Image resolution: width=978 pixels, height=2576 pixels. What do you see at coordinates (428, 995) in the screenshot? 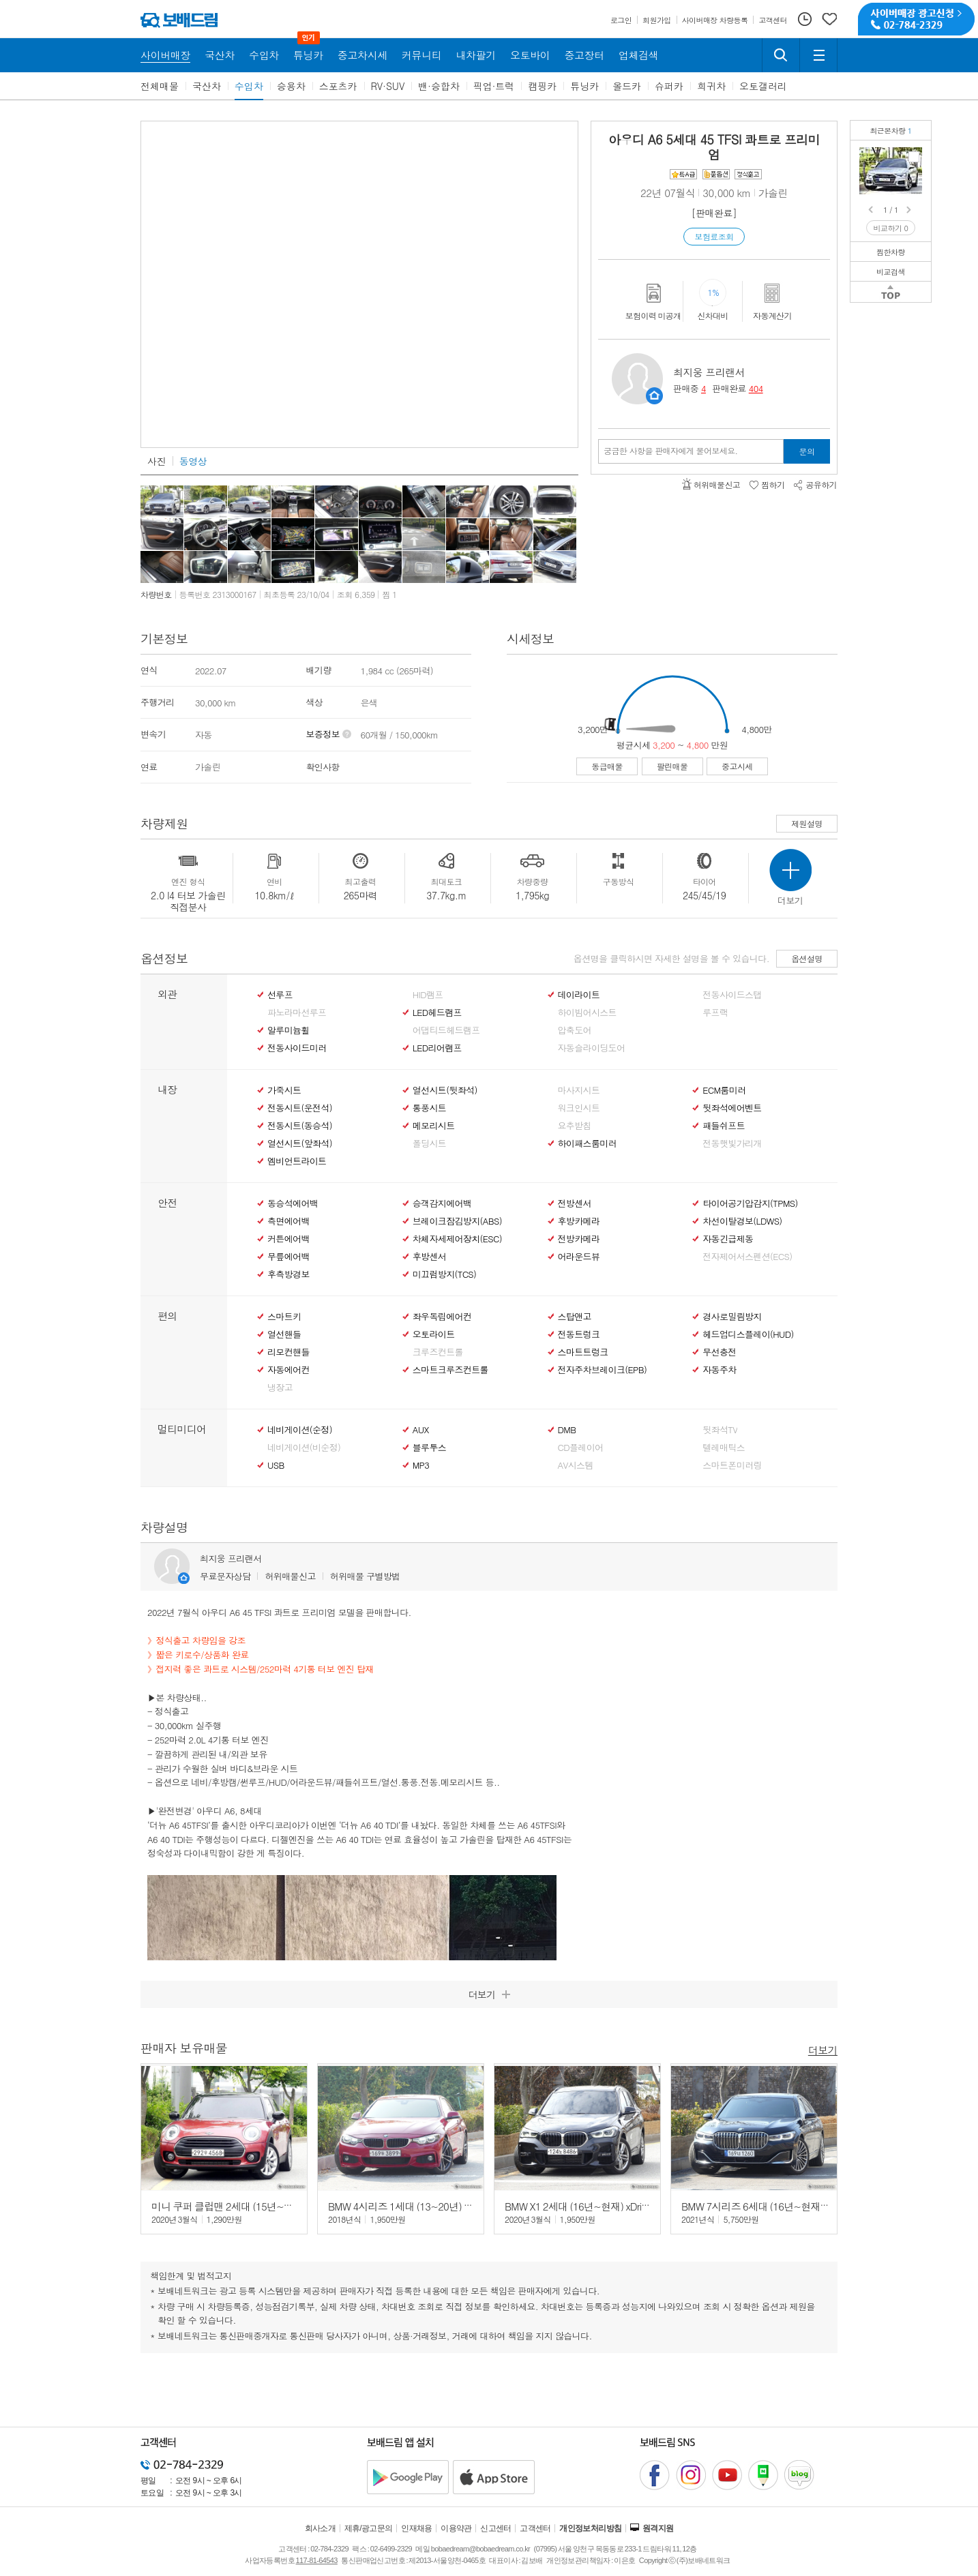
I see `HID램프` at bounding box center [428, 995].